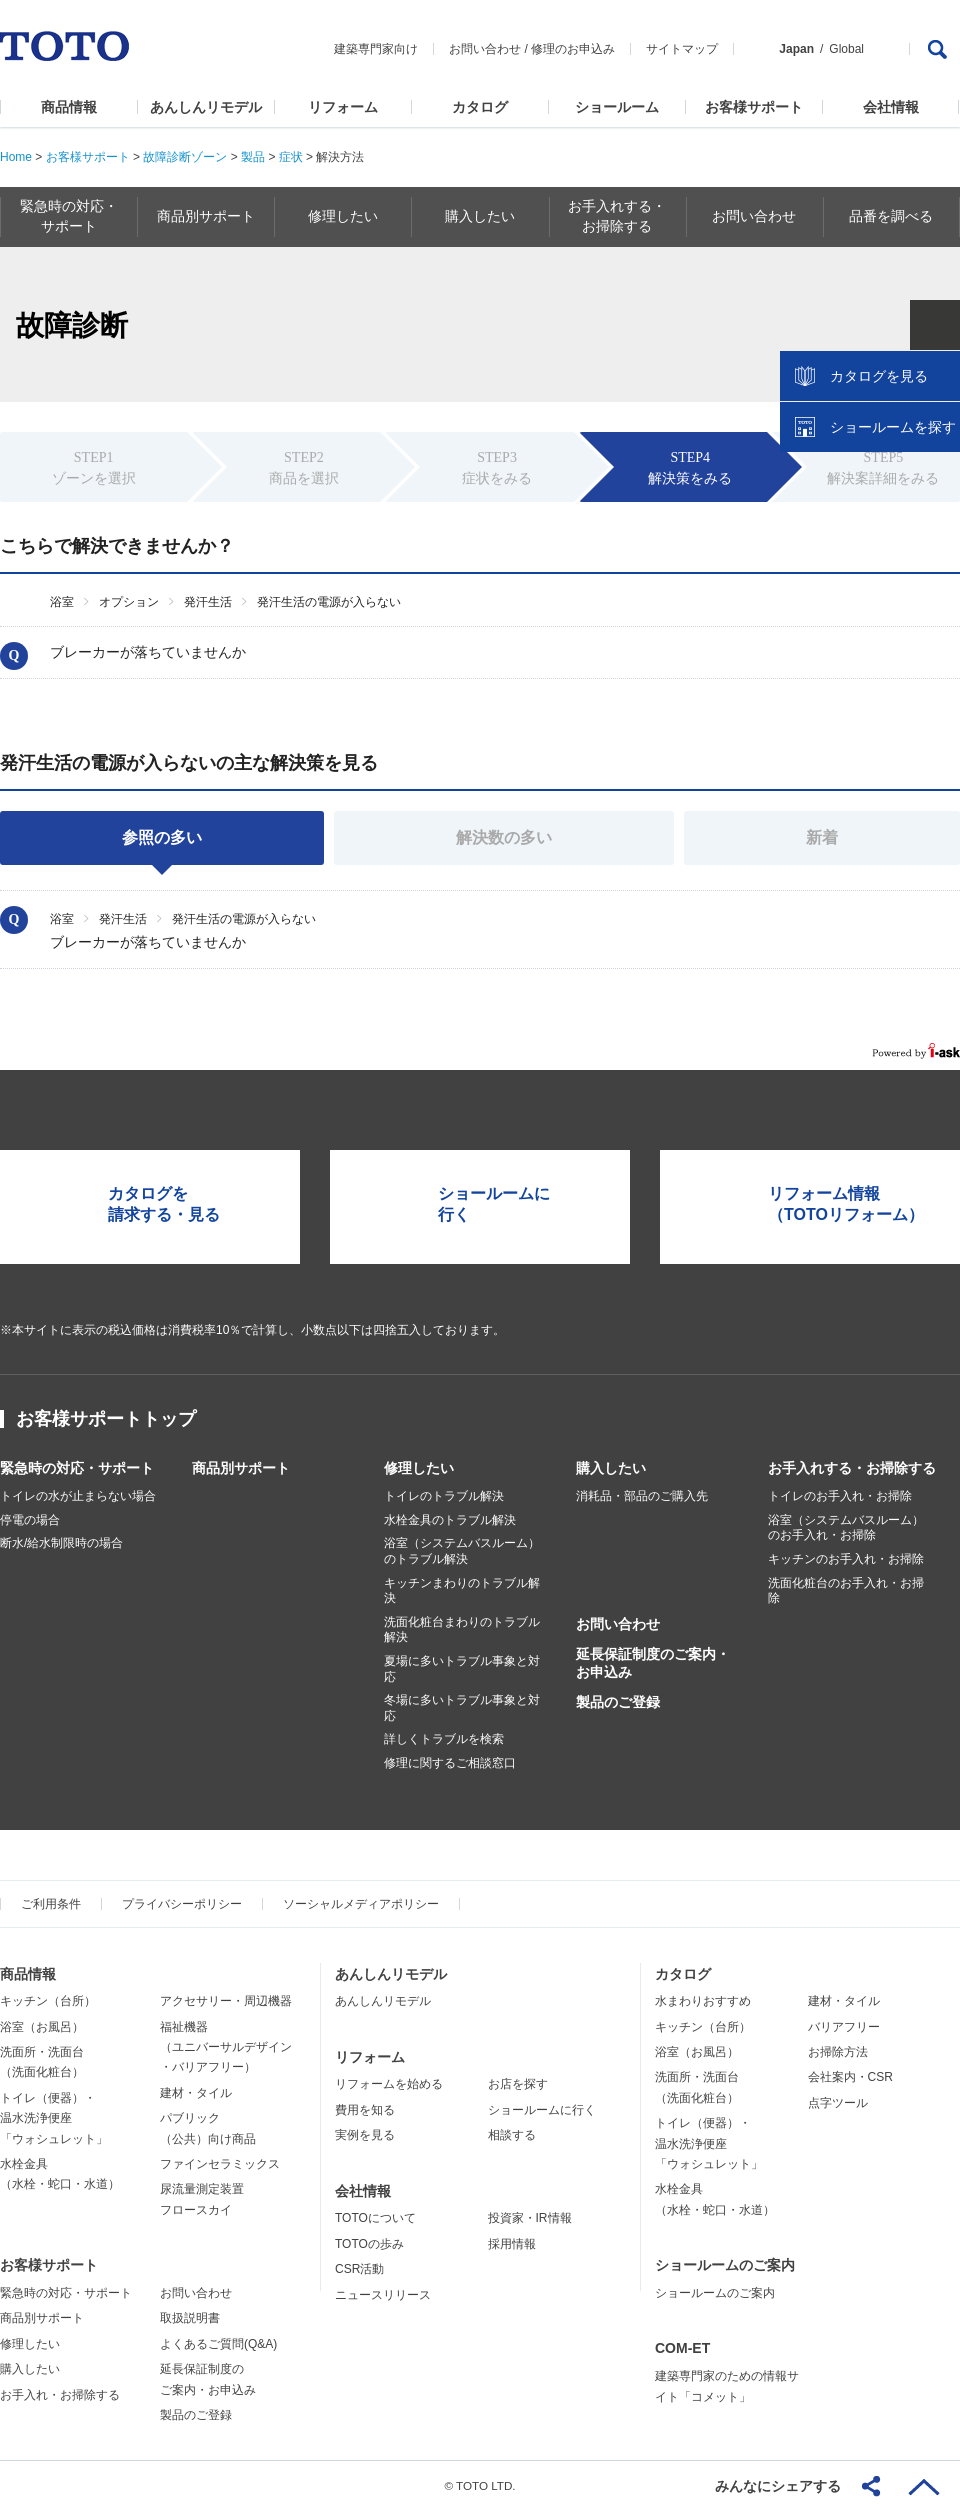 This screenshot has width=960, height=2511. Describe the element at coordinates (365, 2135) in the screenshot. I see `実例を見る` at that location.